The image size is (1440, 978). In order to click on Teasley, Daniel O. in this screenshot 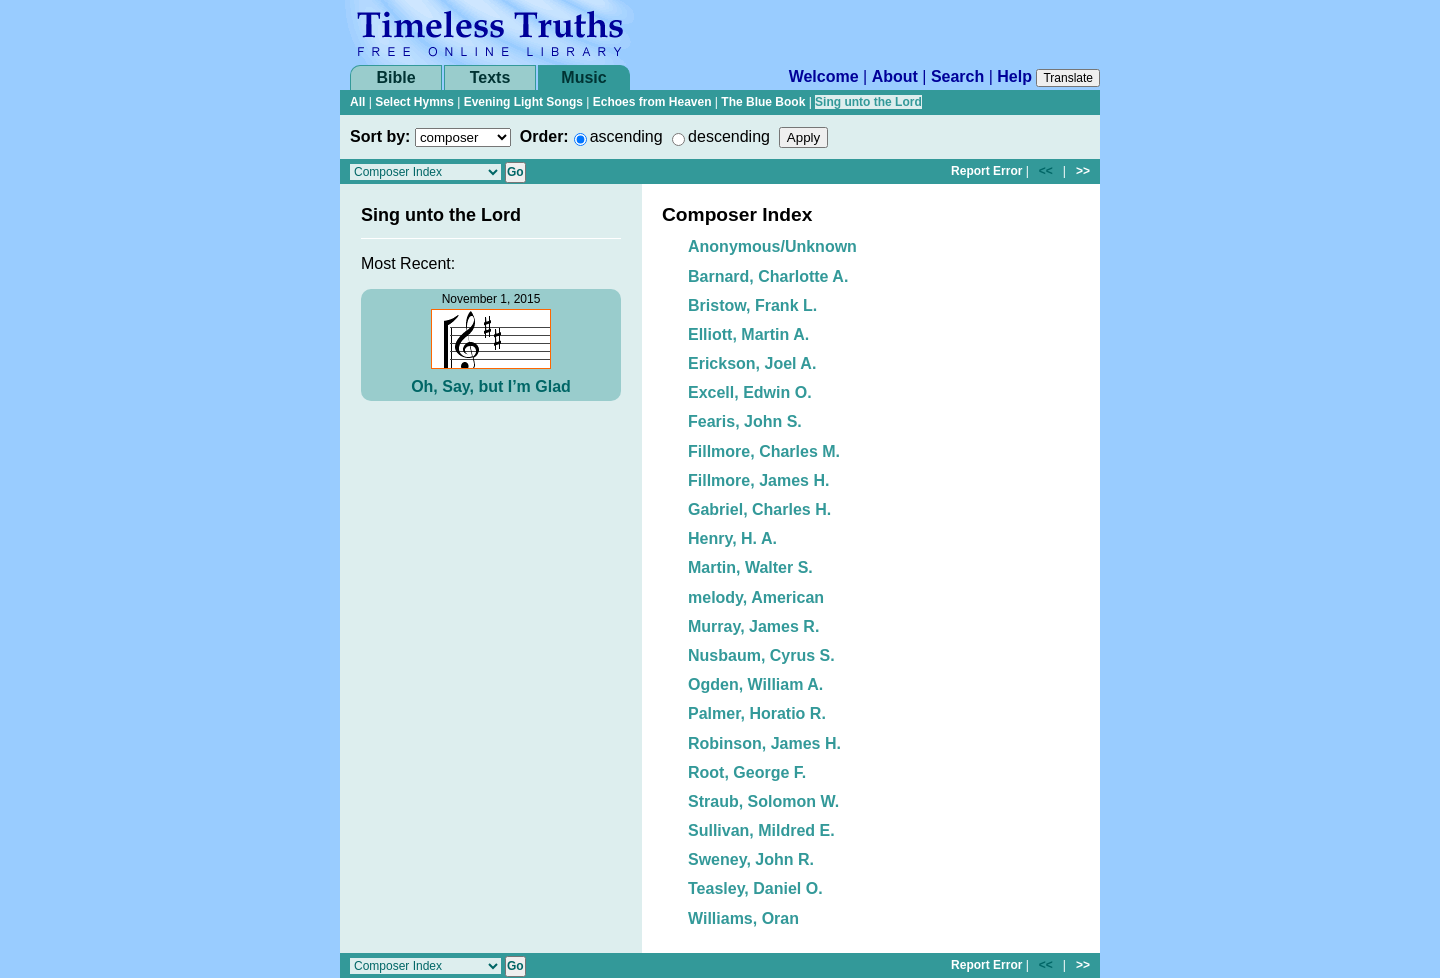, I will do `click(755, 888)`.